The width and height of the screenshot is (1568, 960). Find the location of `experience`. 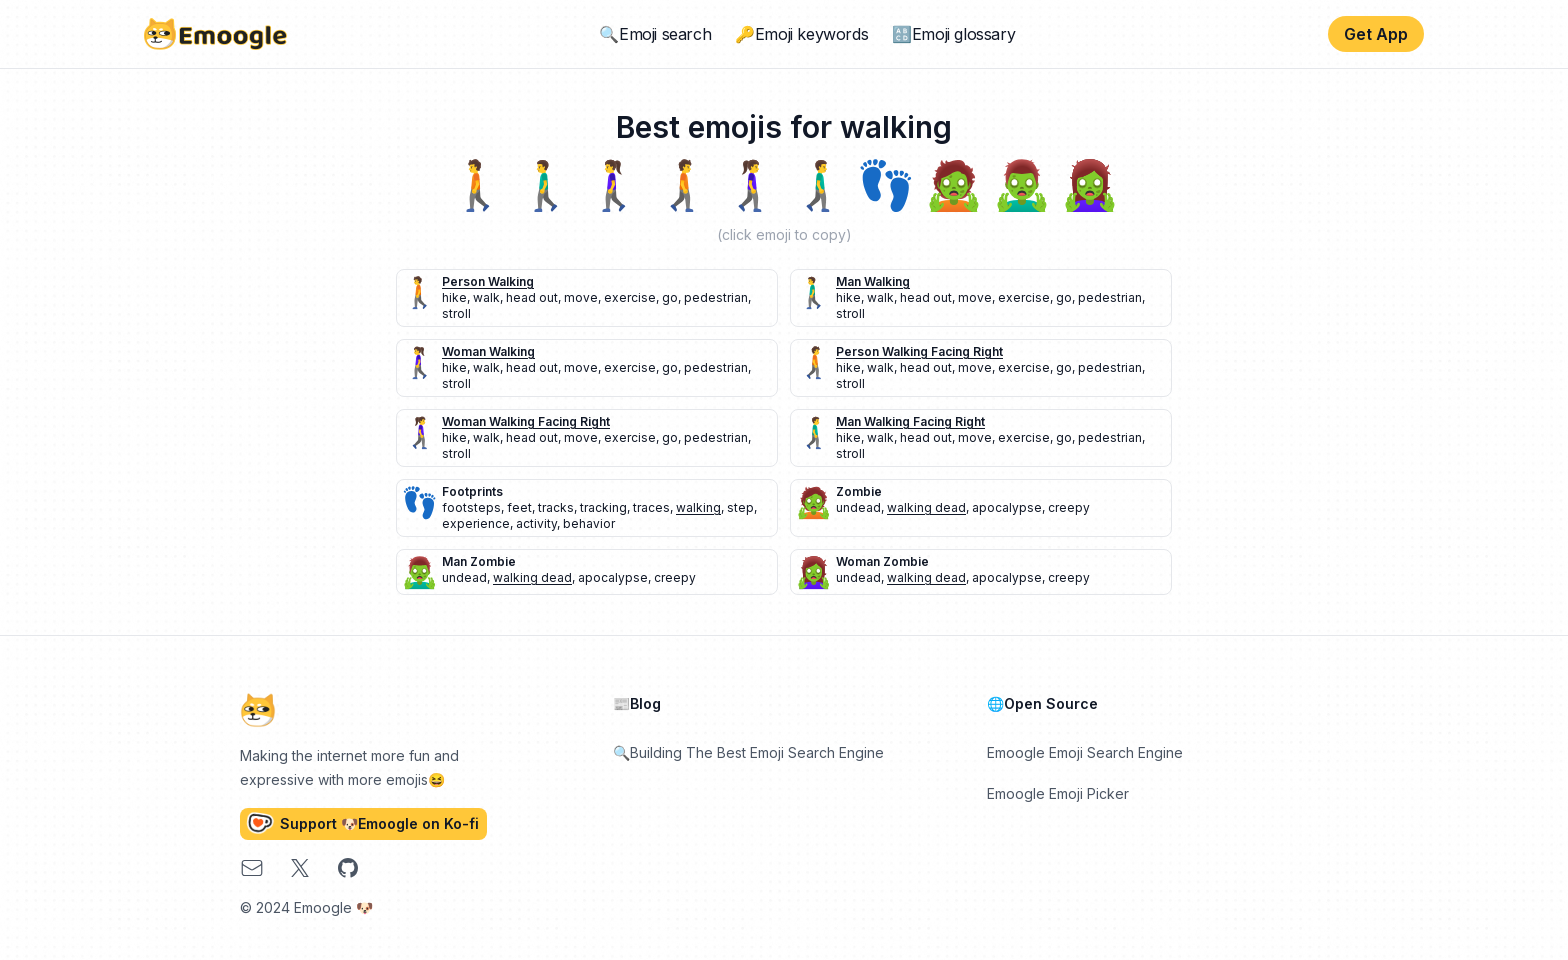

experience is located at coordinates (476, 523).